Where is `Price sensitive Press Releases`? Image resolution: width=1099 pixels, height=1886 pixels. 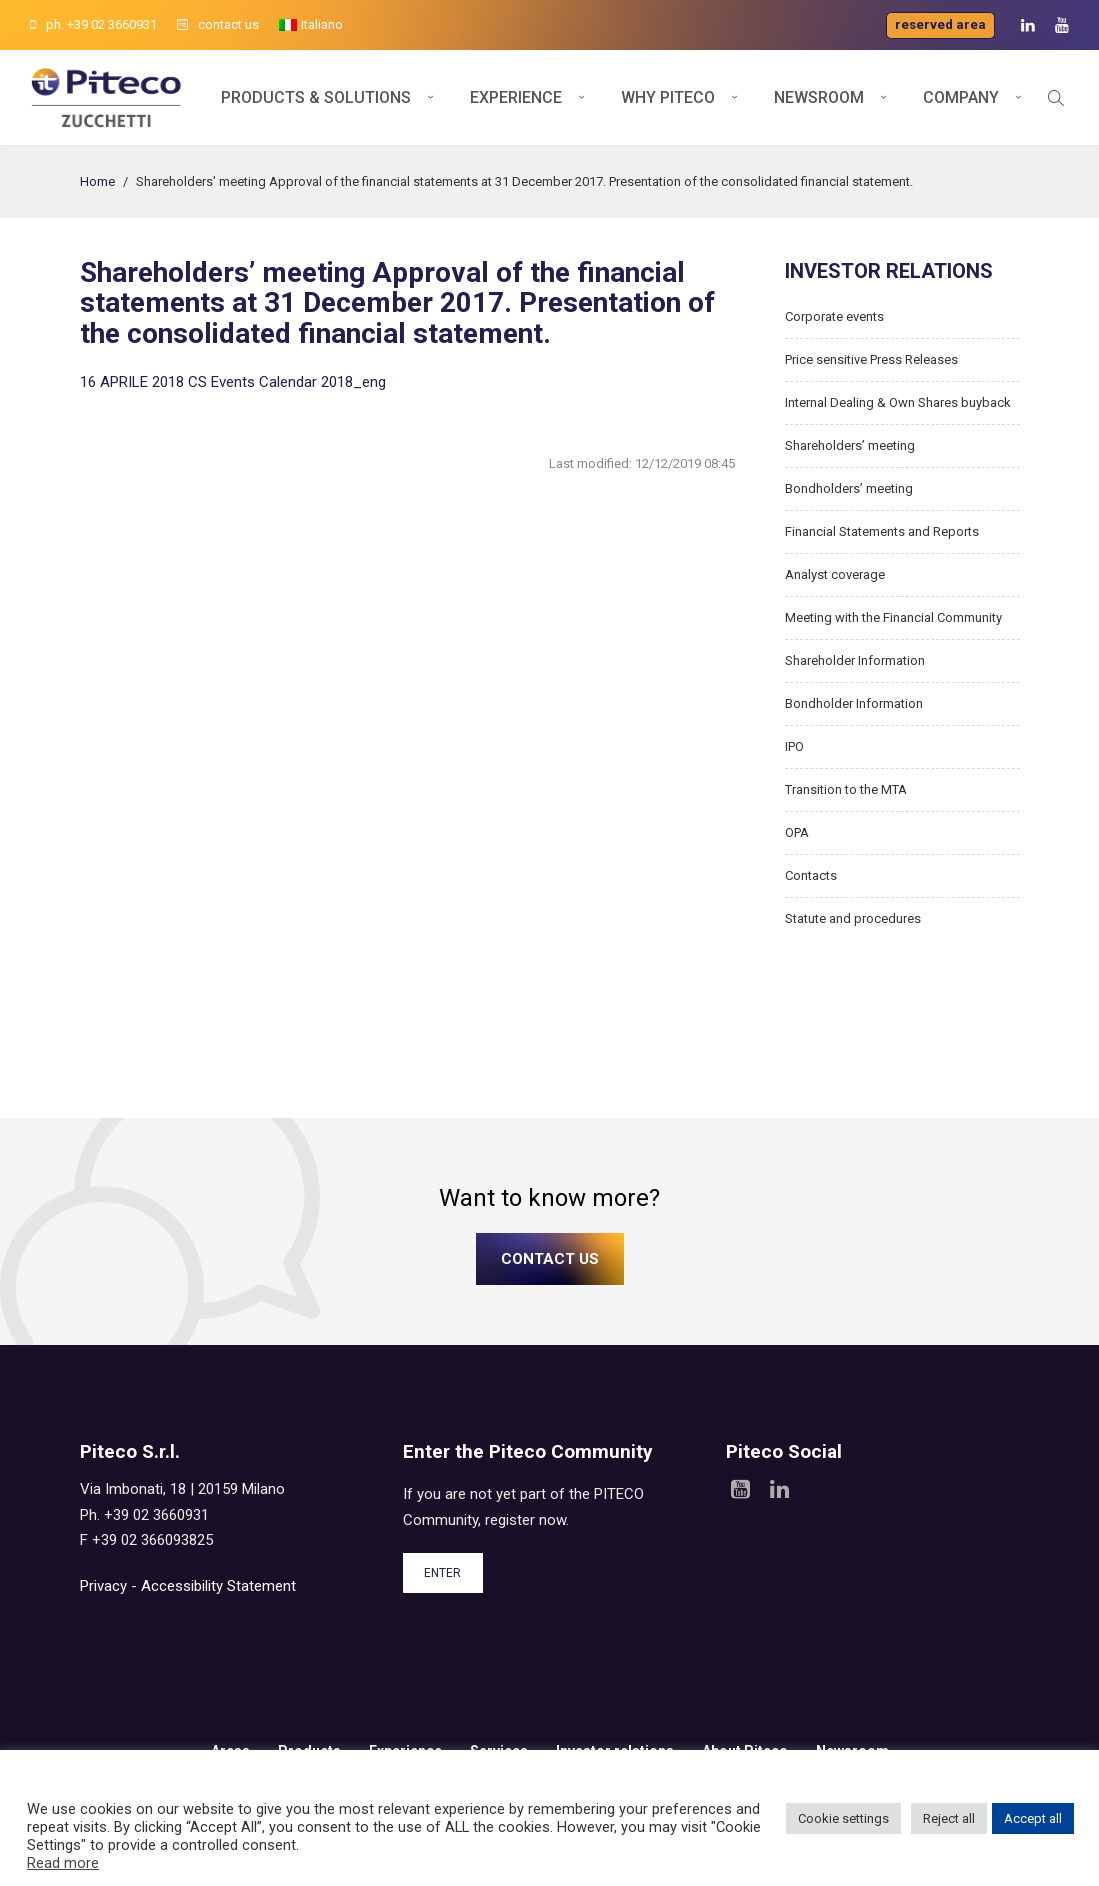 Price sensitive Press Releases is located at coordinates (871, 359).